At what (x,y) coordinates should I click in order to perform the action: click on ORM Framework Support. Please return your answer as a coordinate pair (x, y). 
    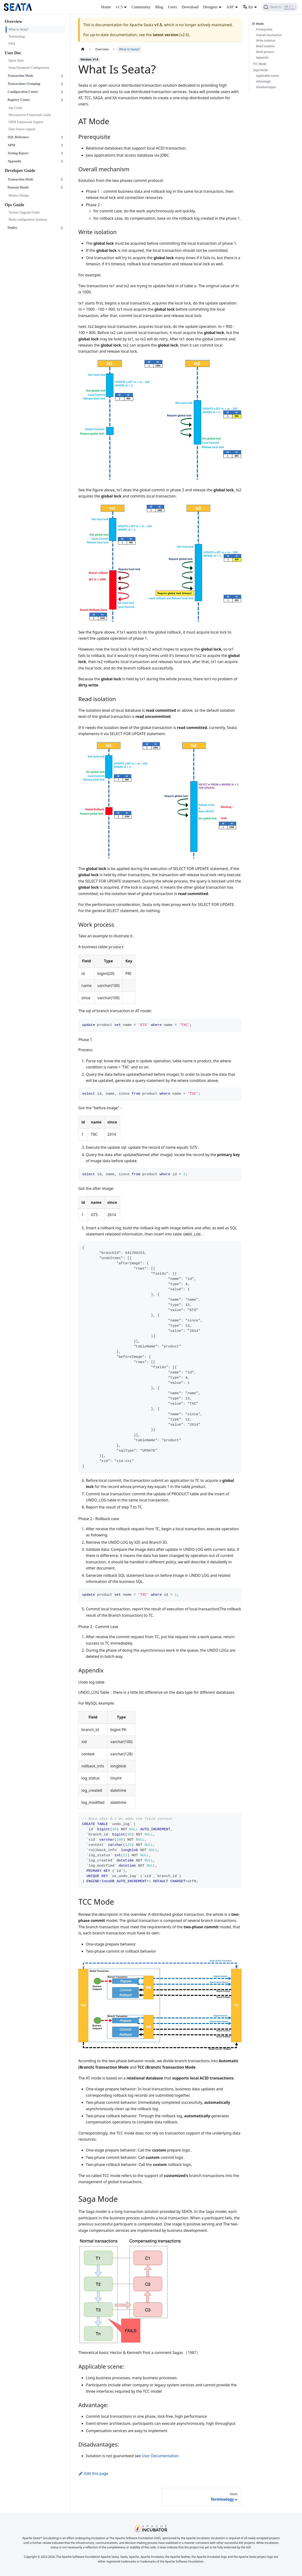
    Looking at the image, I should click on (25, 122).